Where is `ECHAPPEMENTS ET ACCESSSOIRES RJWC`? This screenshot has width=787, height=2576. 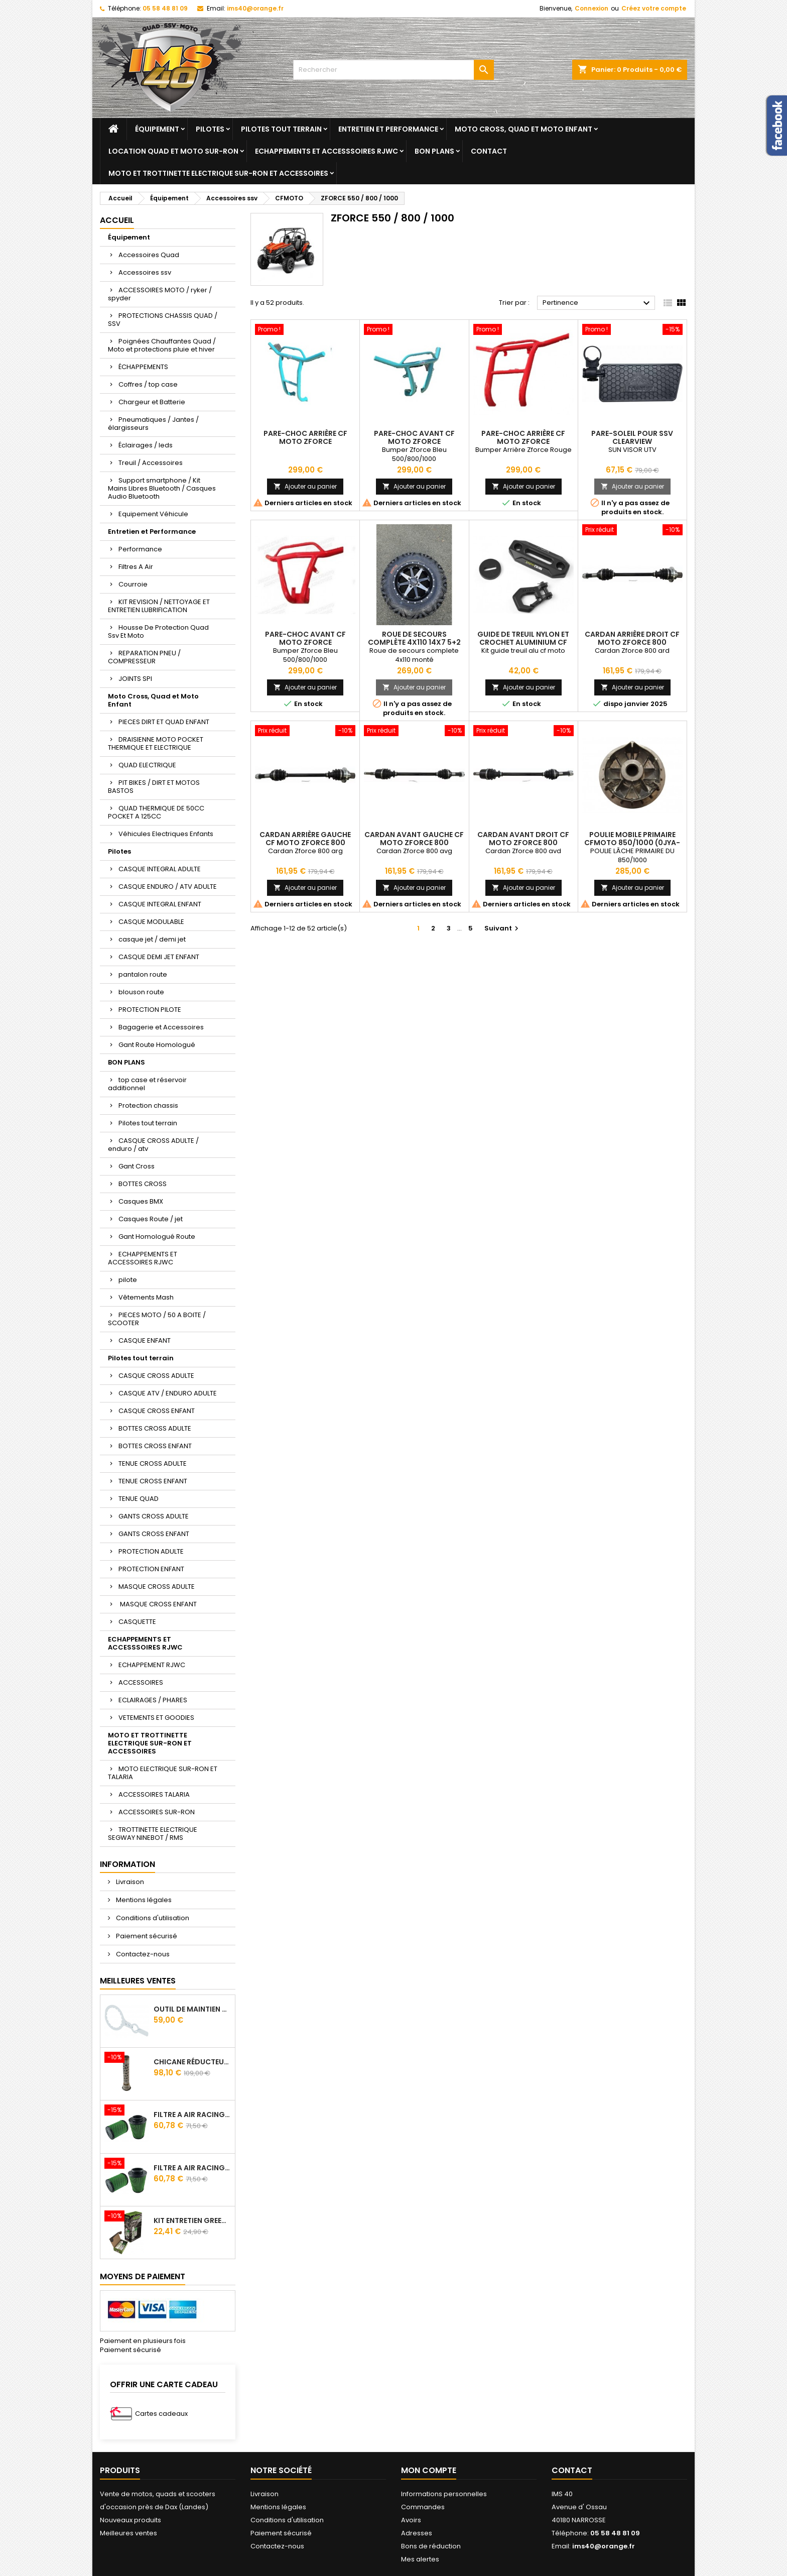 ECHAPPEMENTS ET ACCESSSOIRES RJWC is located at coordinates (326, 151).